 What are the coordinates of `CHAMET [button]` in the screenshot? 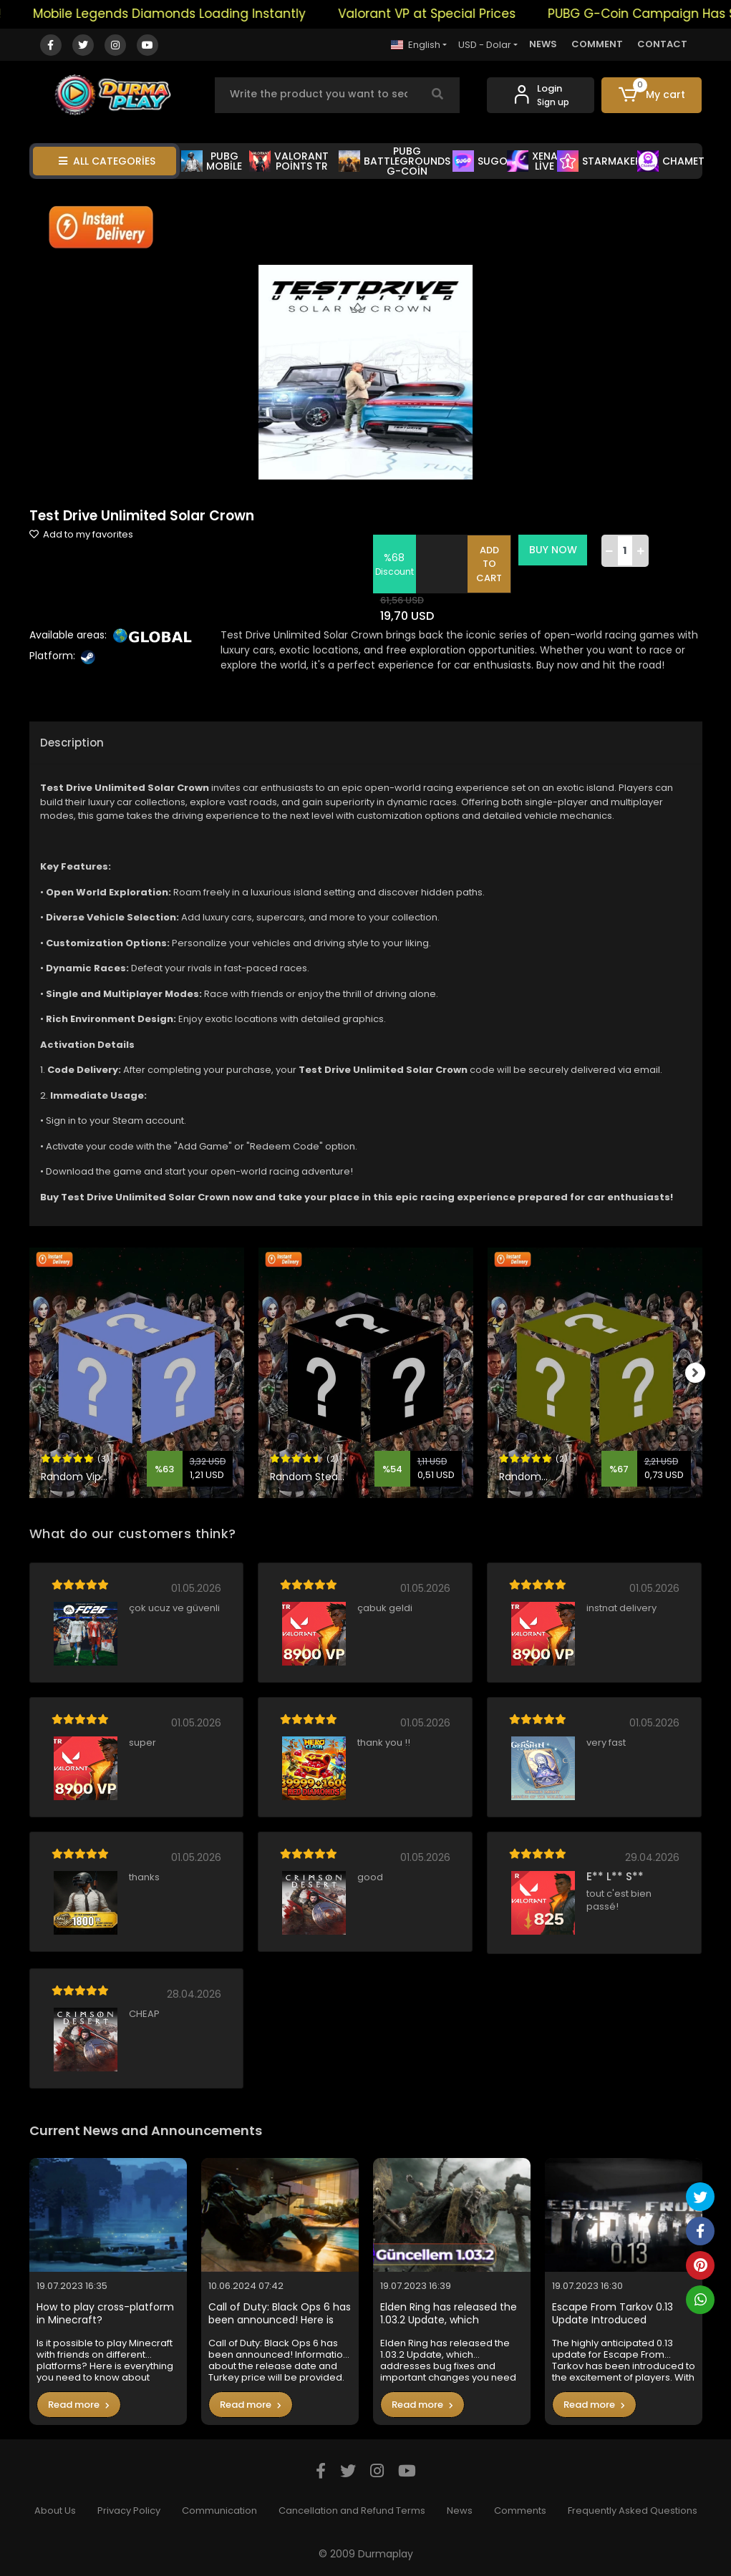 It's located at (670, 161).